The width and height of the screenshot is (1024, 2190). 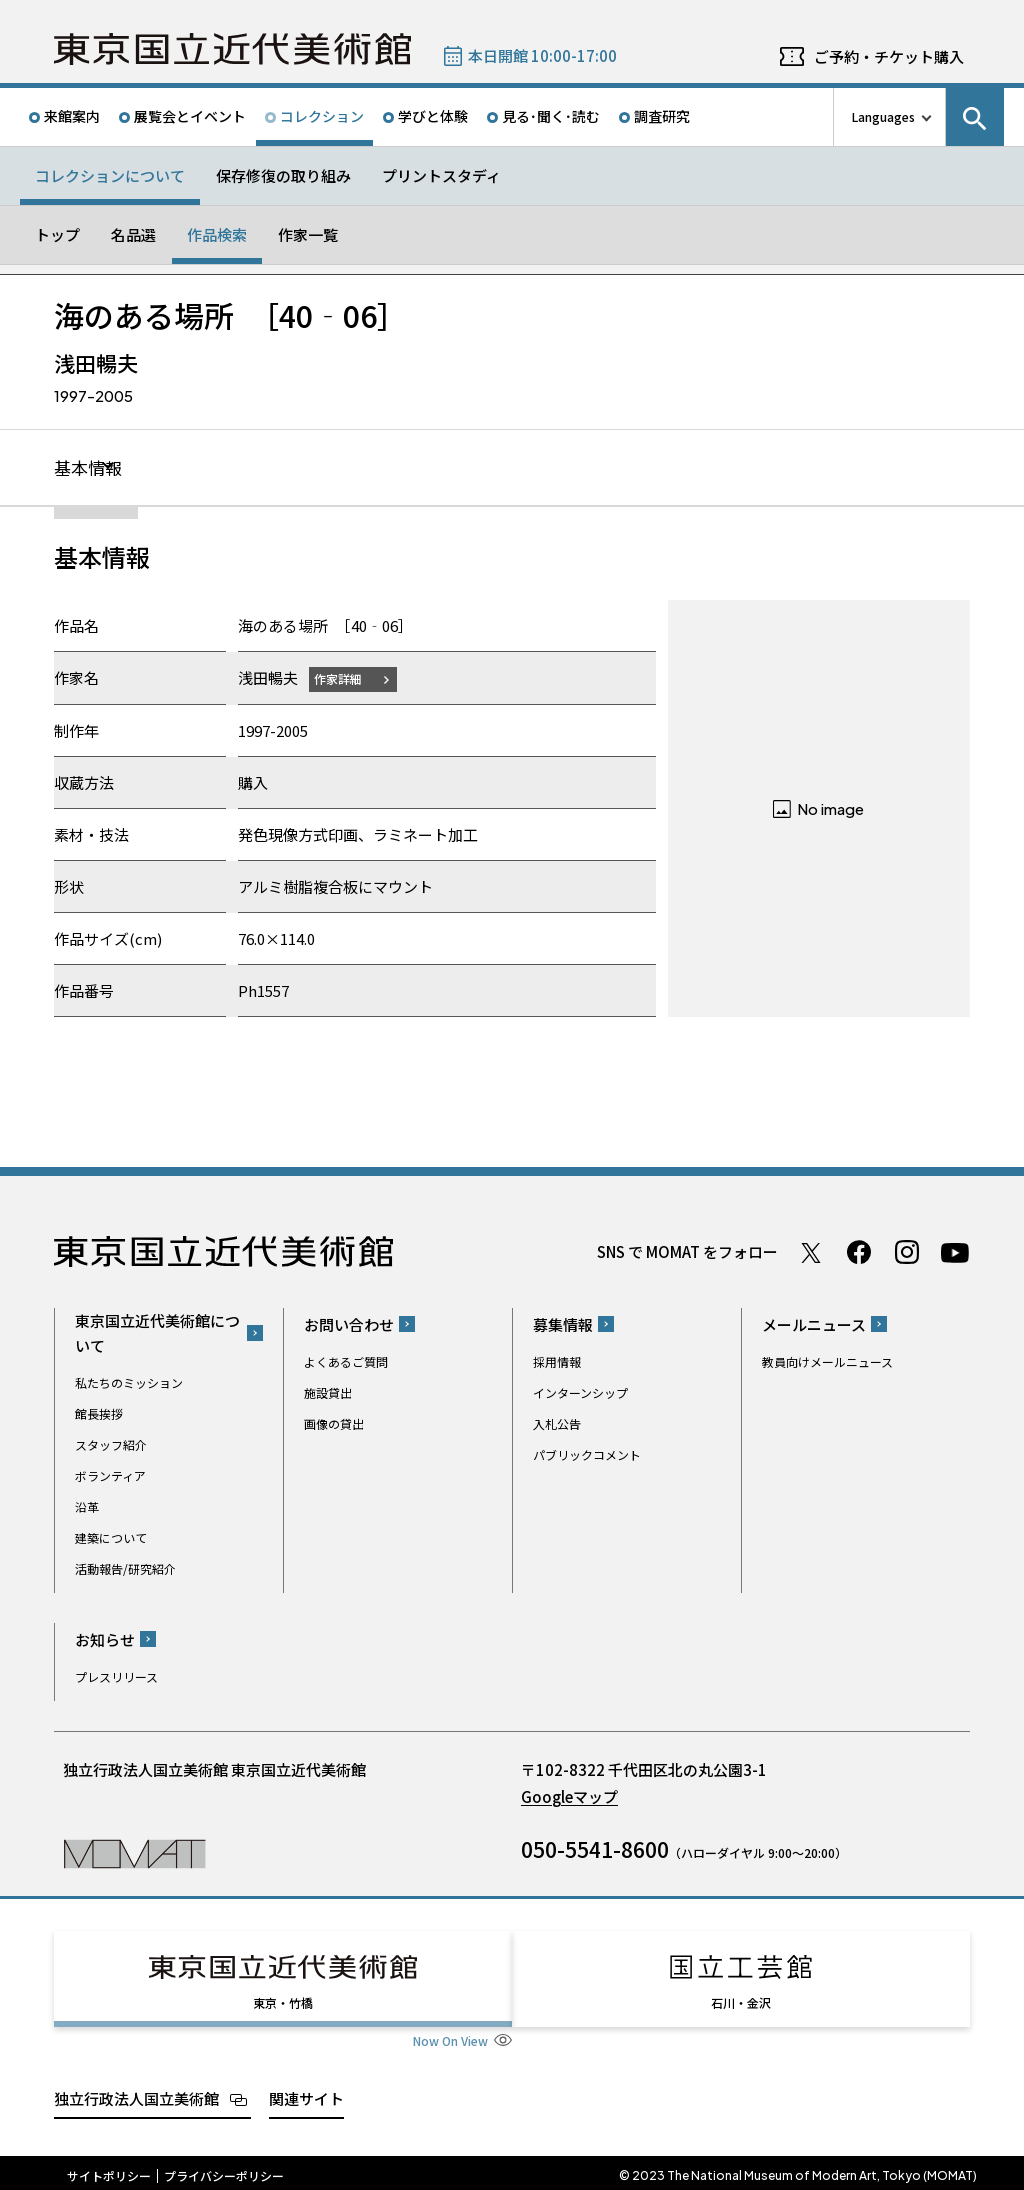 What do you see at coordinates (224, 2170) in the screenshot?
I see `プライバシーポリシー` at bounding box center [224, 2170].